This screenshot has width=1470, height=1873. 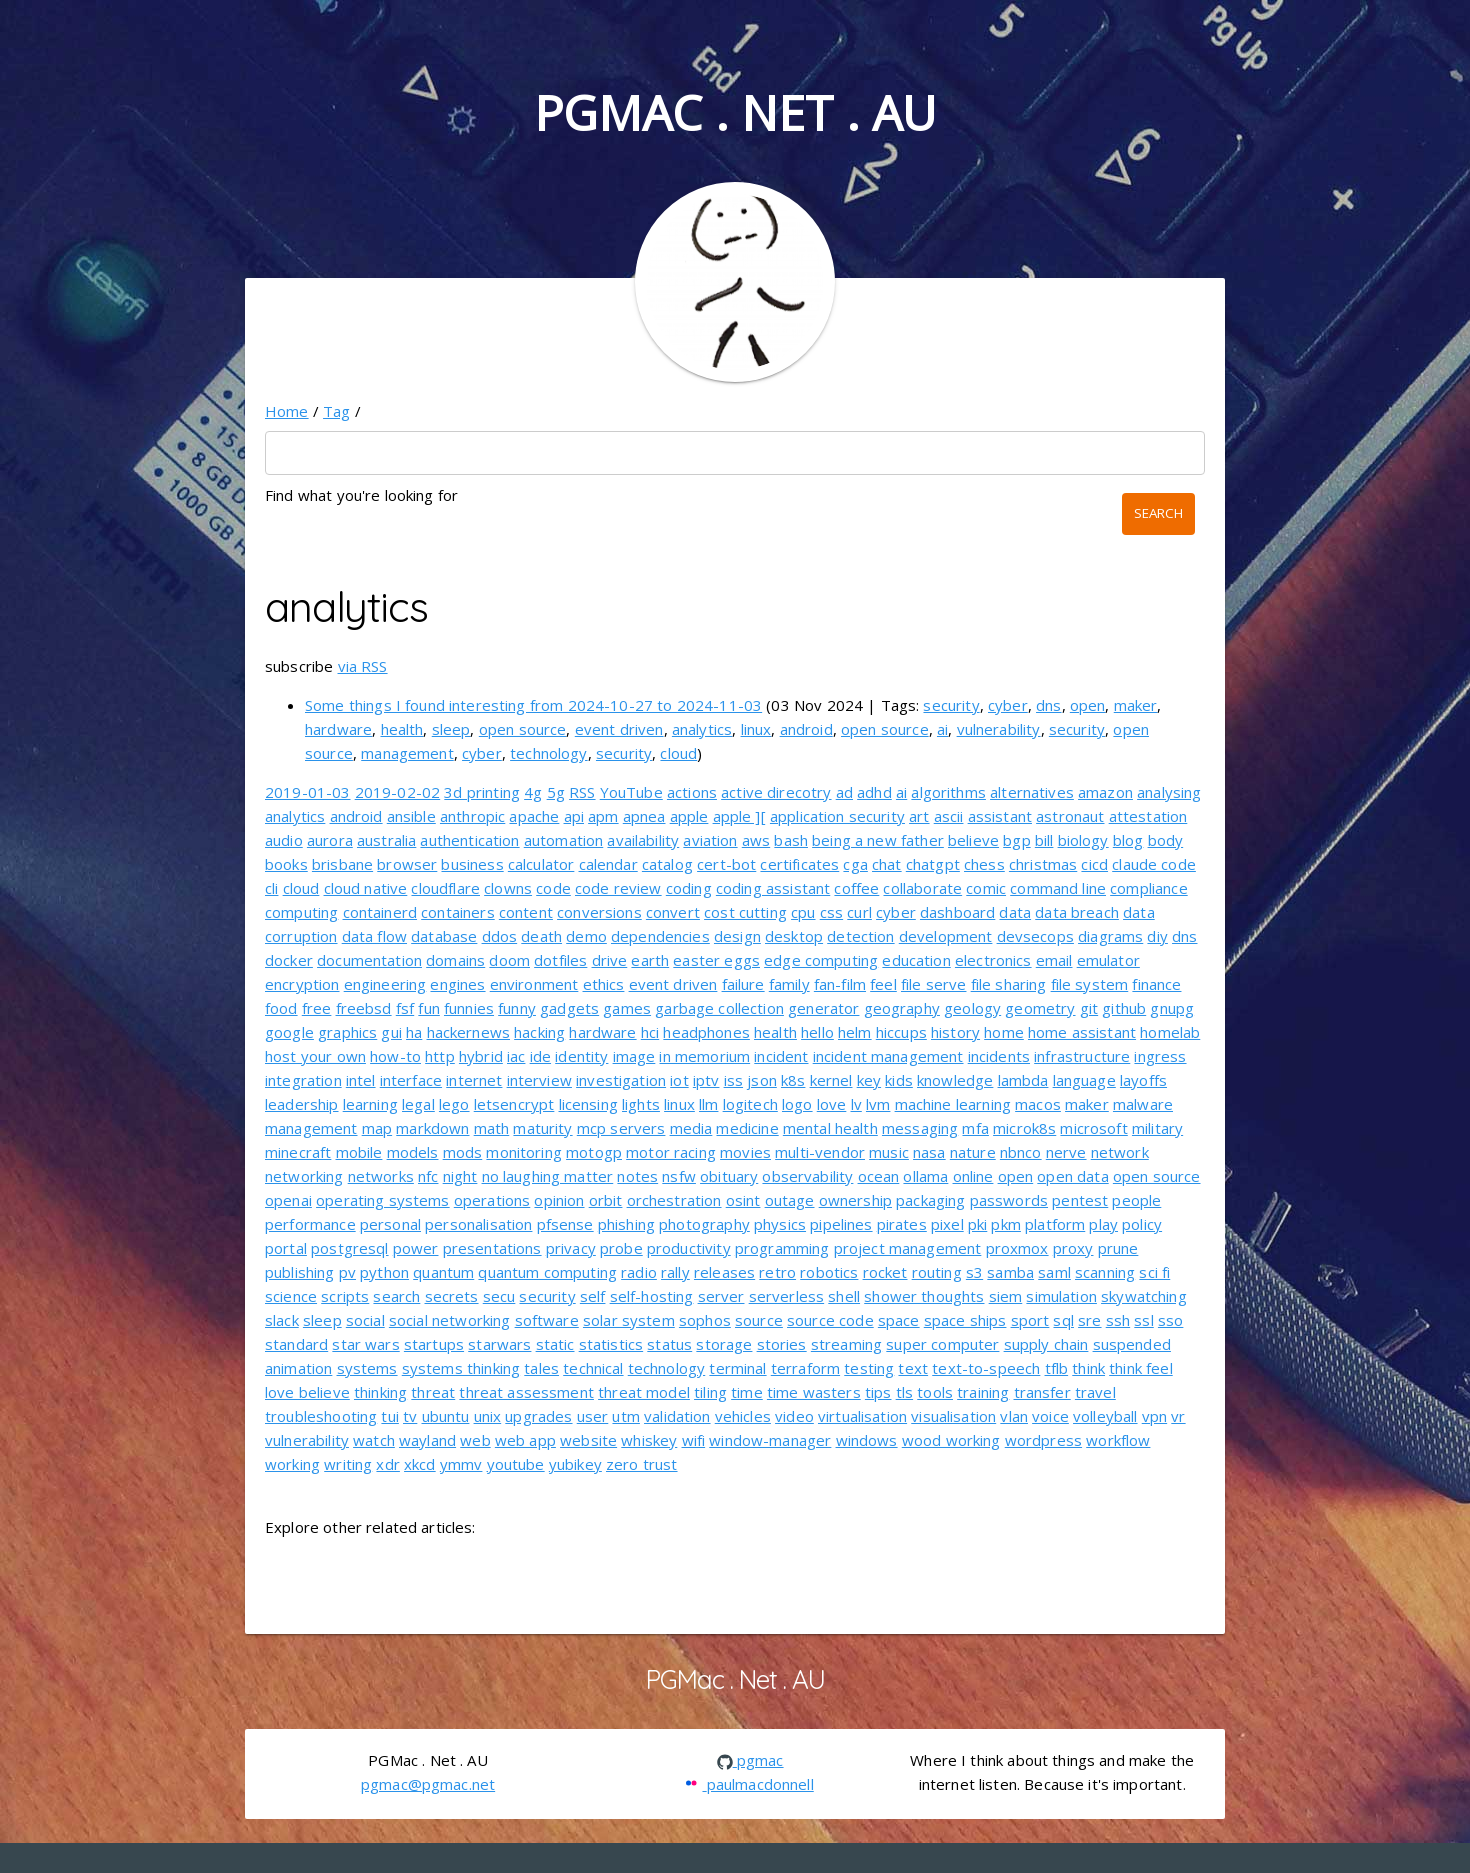 What do you see at coordinates (878, 1104) in the screenshot?
I see `lvm` at bounding box center [878, 1104].